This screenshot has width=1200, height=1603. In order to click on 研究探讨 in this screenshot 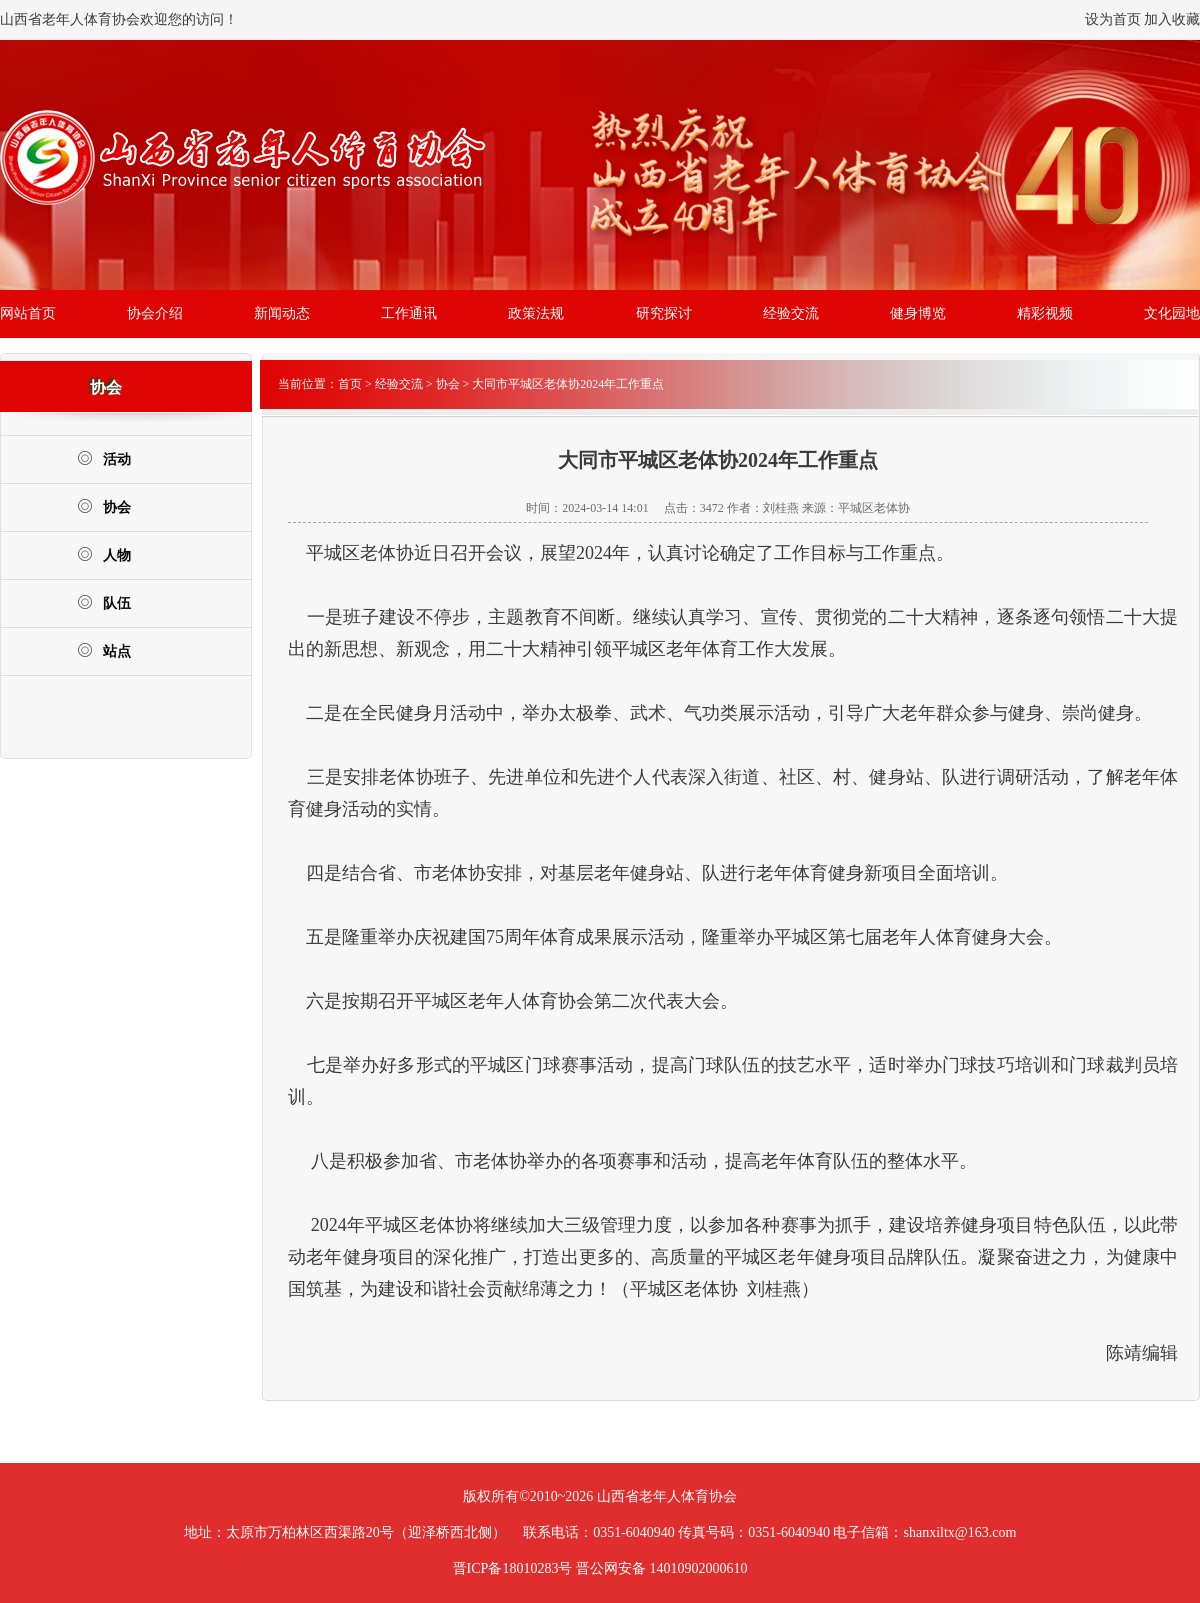, I will do `click(664, 313)`.